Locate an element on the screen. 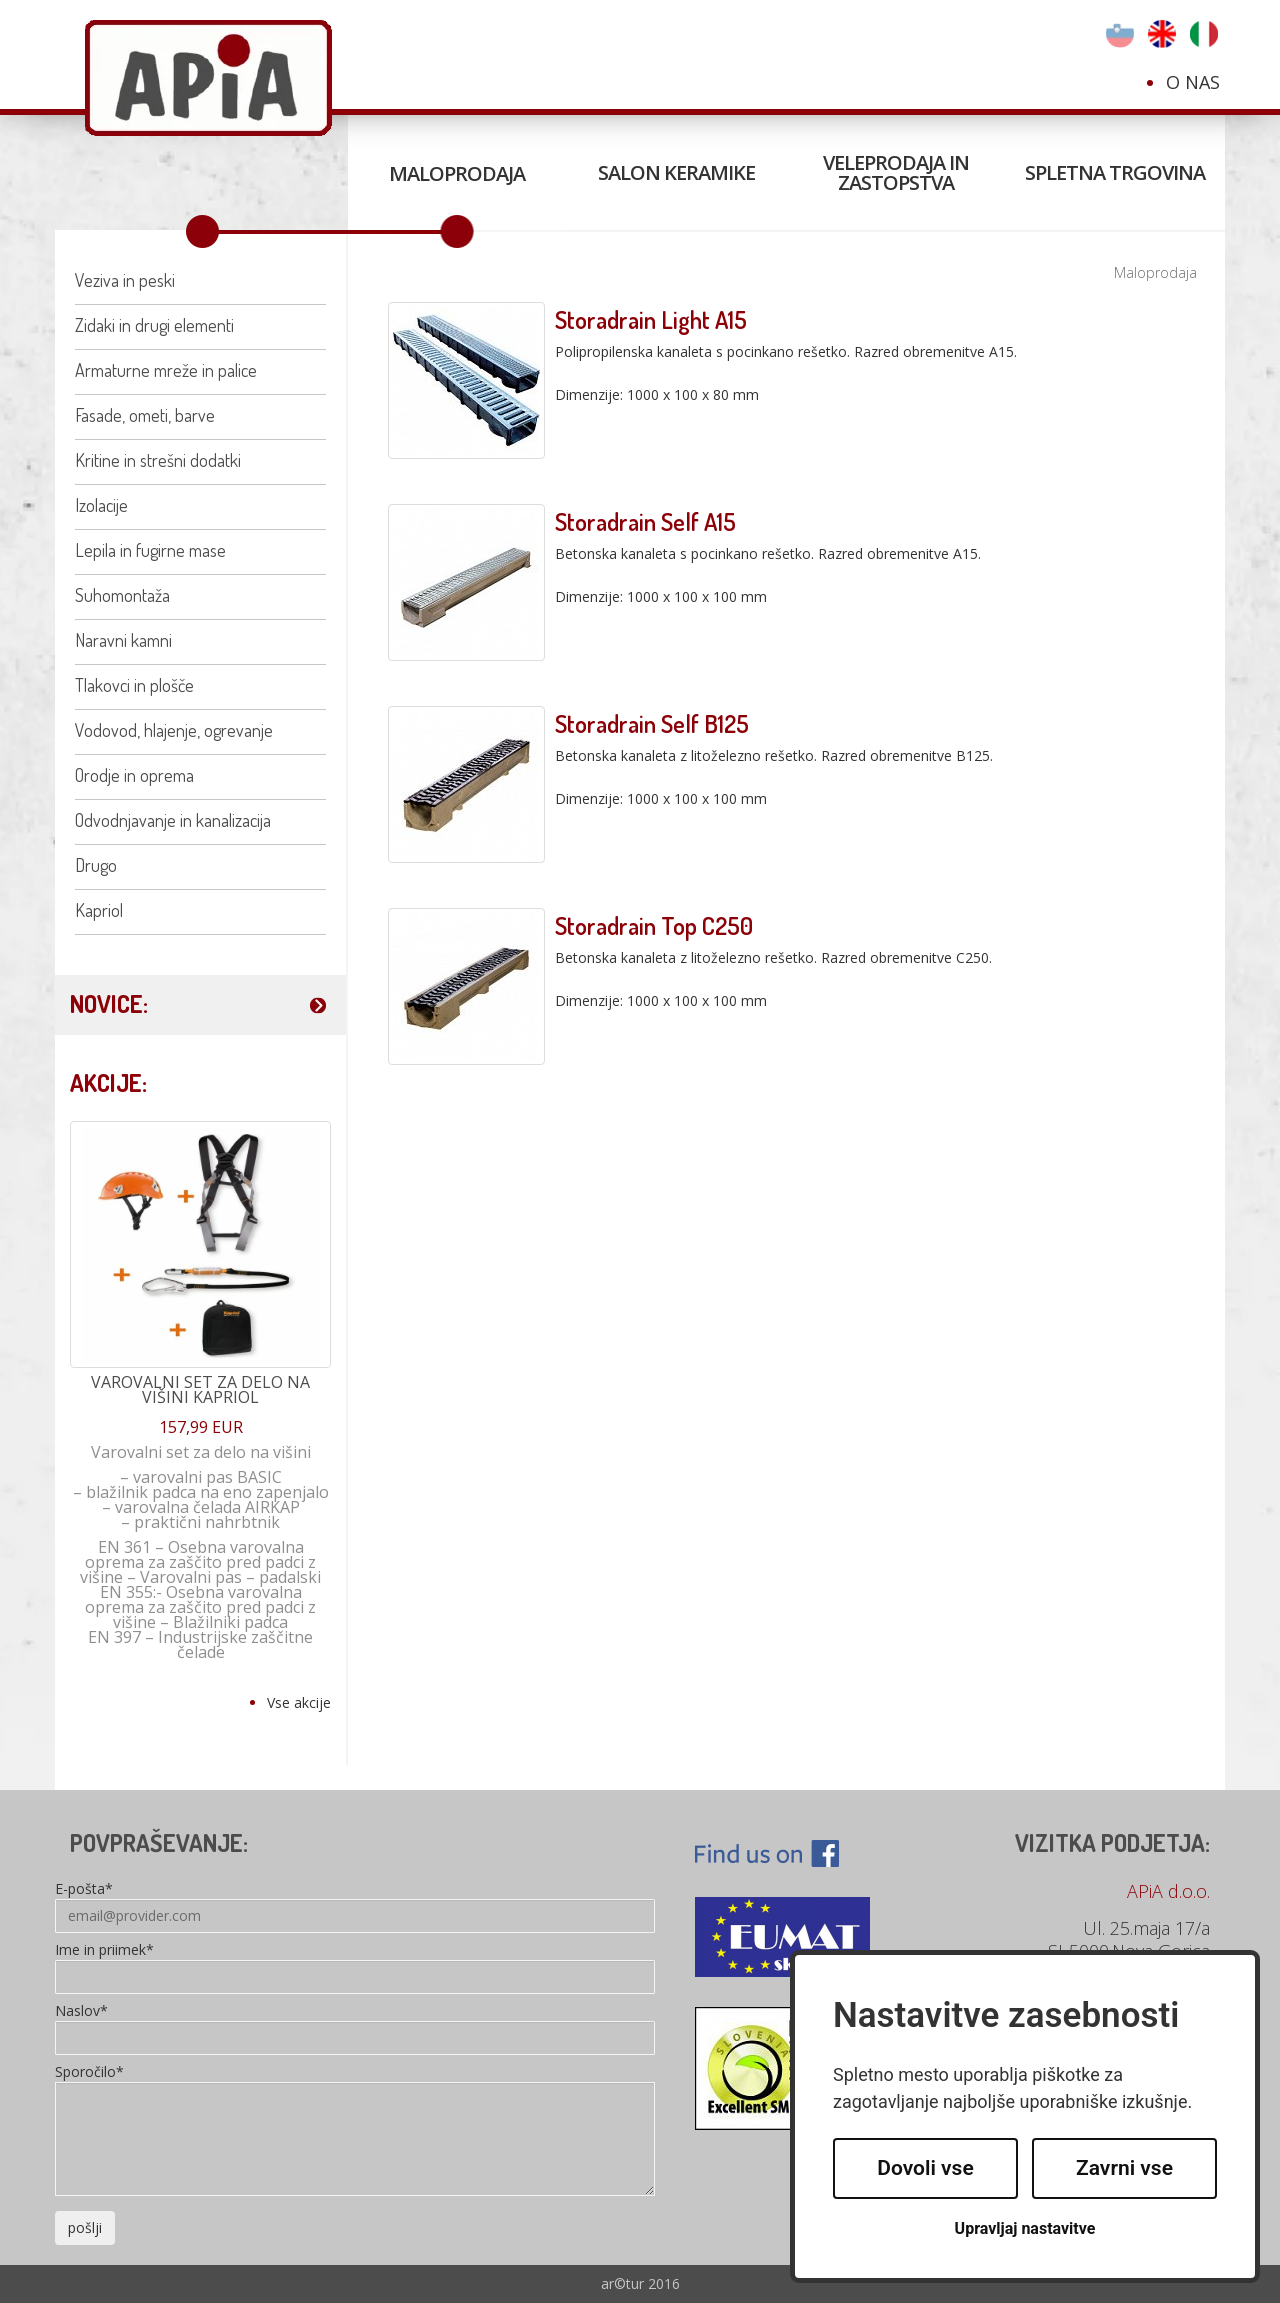 The width and height of the screenshot is (1280, 2303). Tlakovci in plošče is located at coordinates (134, 685).